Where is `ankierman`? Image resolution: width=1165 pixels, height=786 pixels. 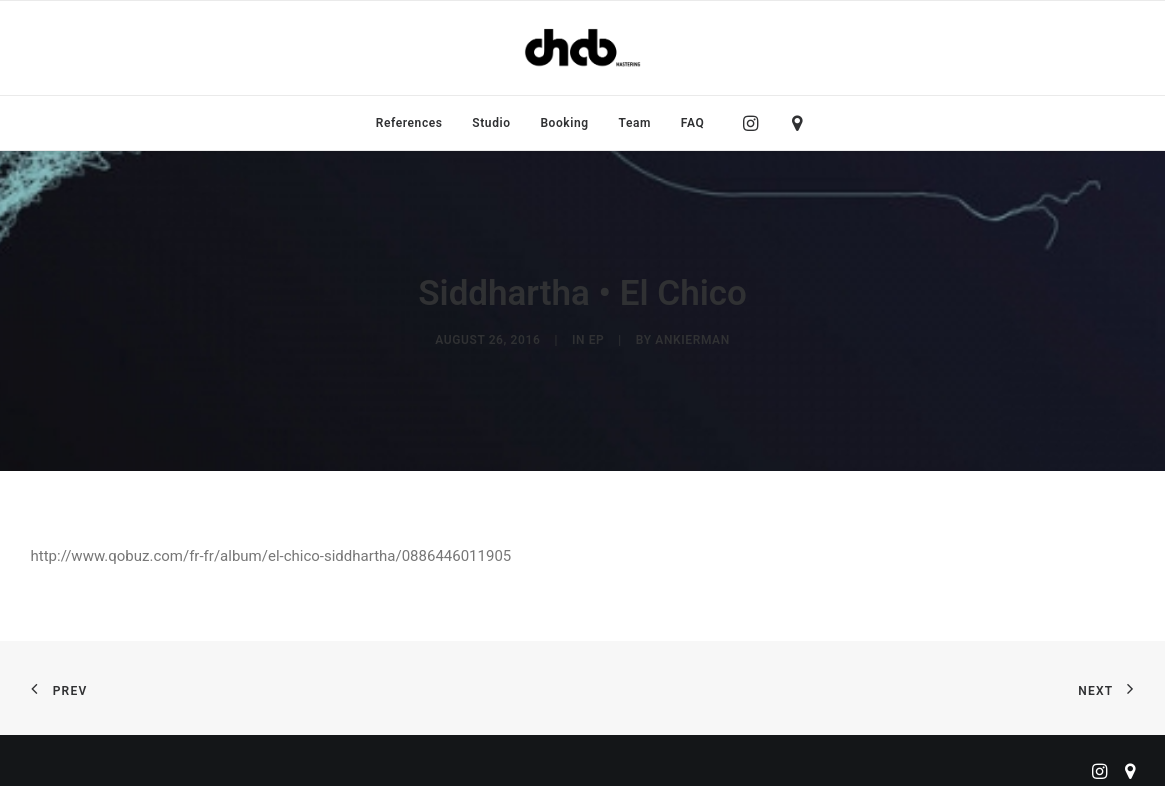 ankierman is located at coordinates (692, 336).